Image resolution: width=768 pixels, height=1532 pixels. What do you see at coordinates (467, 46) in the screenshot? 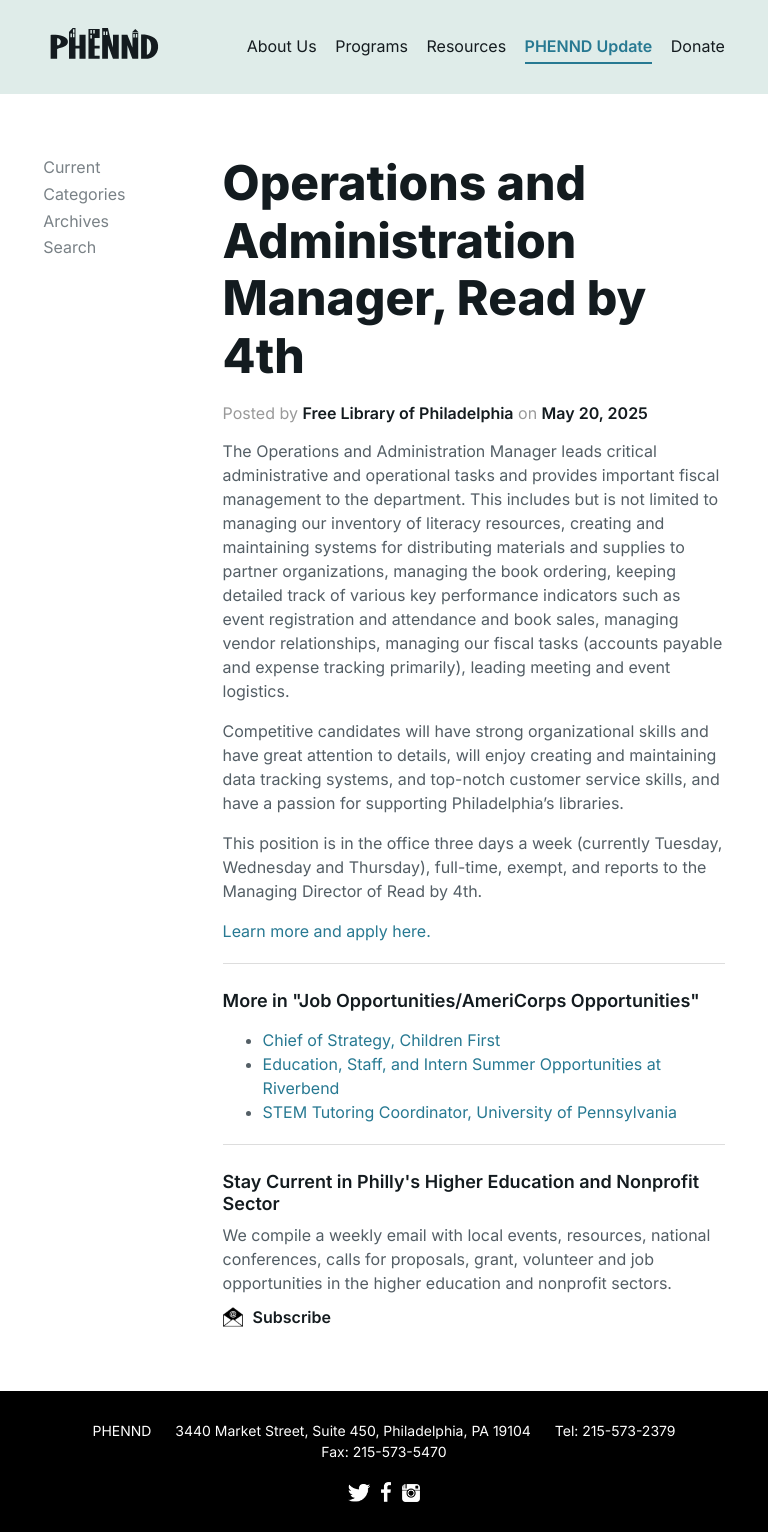
I see `Resources` at bounding box center [467, 46].